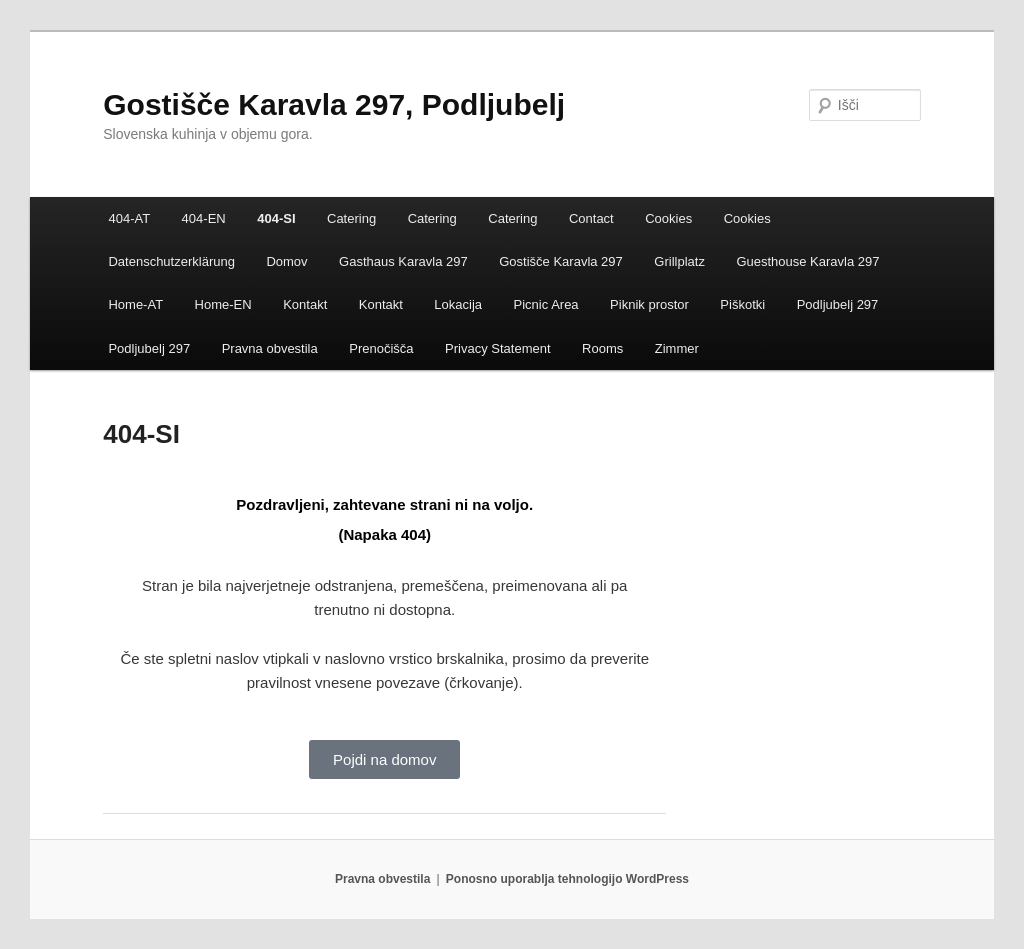 Image resolution: width=1024 pixels, height=949 pixels. What do you see at coordinates (677, 348) in the screenshot?
I see `Zimmer` at bounding box center [677, 348].